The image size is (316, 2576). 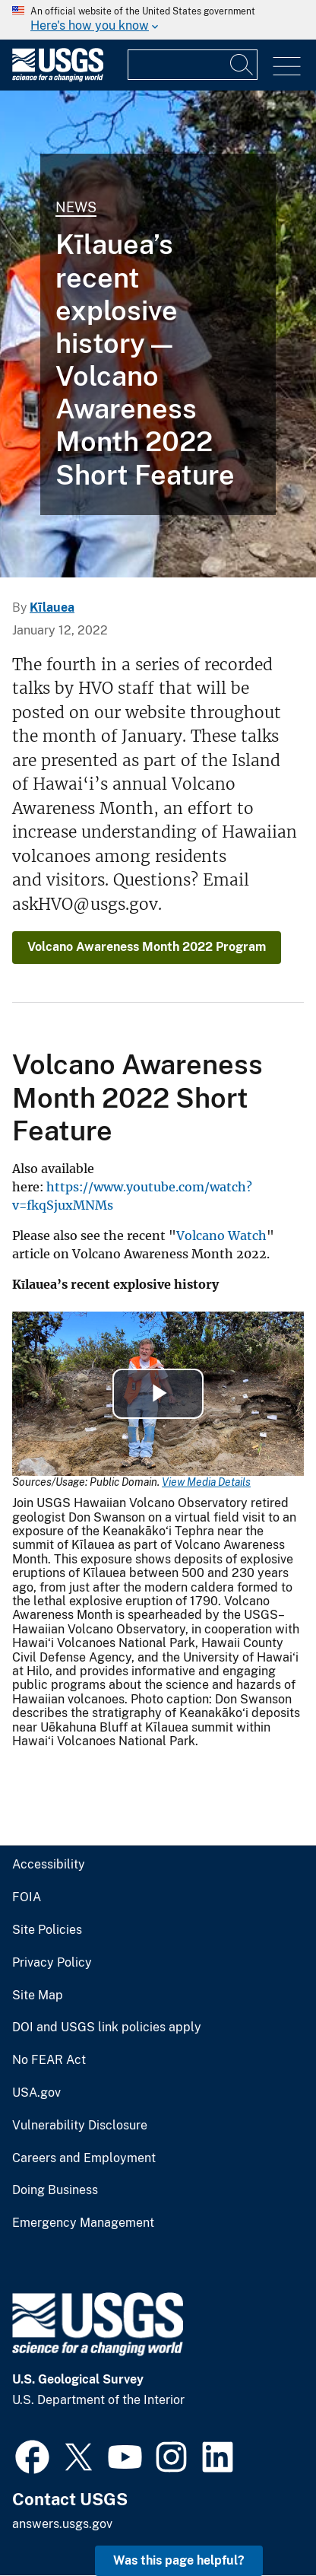 What do you see at coordinates (242, 64) in the screenshot?
I see `[Search]` at bounding box center [242, 64].